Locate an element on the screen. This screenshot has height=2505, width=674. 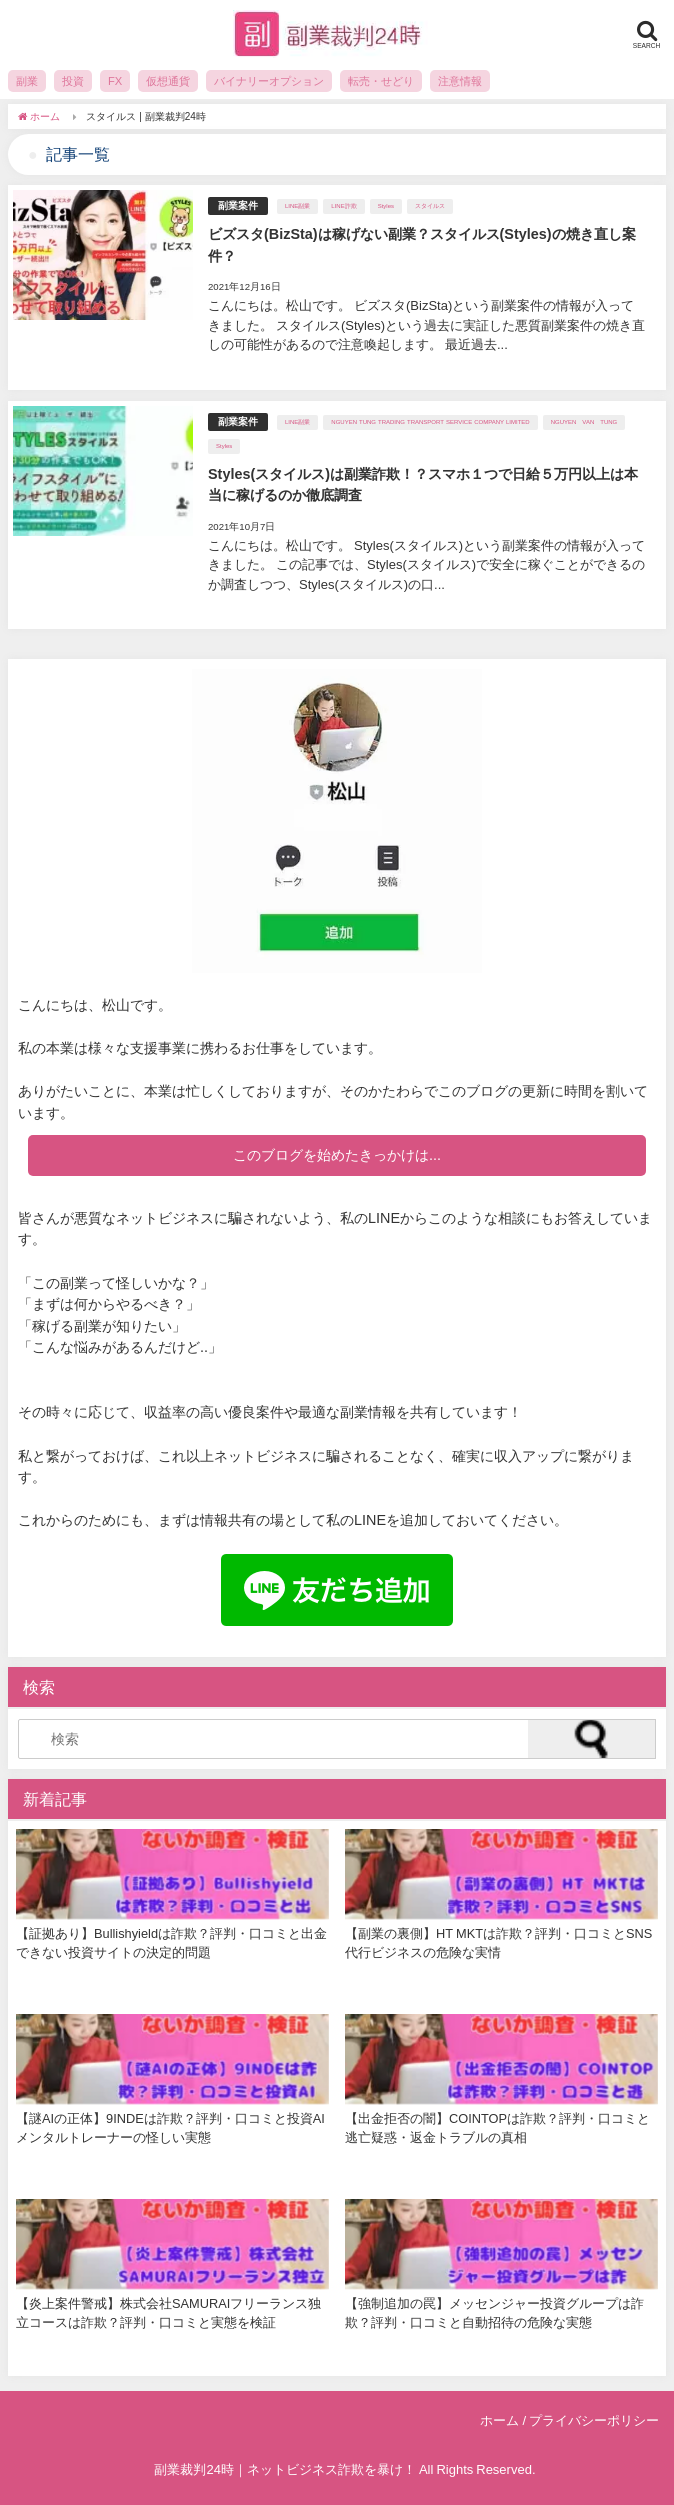
仮想通貨 is located at coordinates (168, 81).